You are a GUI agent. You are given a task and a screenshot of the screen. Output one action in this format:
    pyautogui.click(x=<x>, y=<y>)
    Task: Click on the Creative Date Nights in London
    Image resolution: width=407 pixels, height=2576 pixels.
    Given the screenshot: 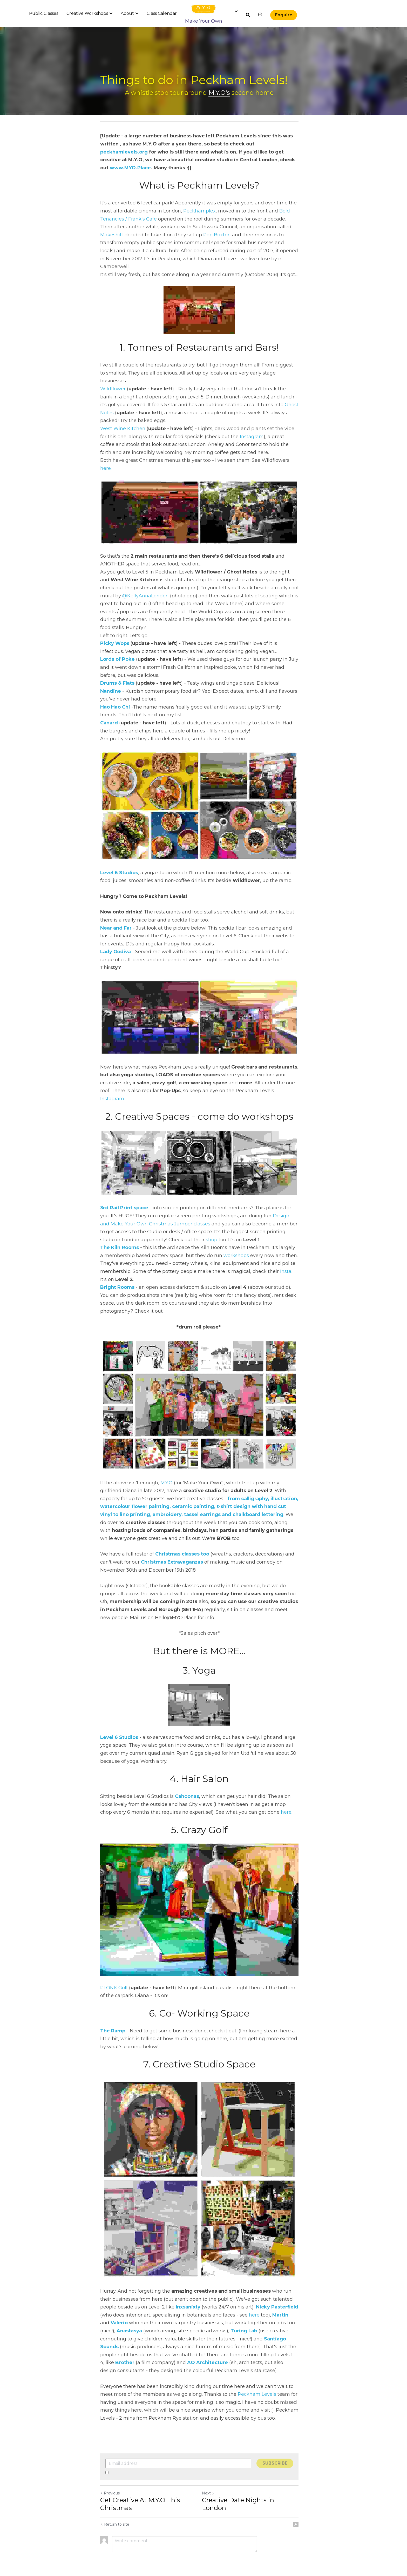 What is the action you would take?
    pyautogui.click(x=255, y=2493)
    